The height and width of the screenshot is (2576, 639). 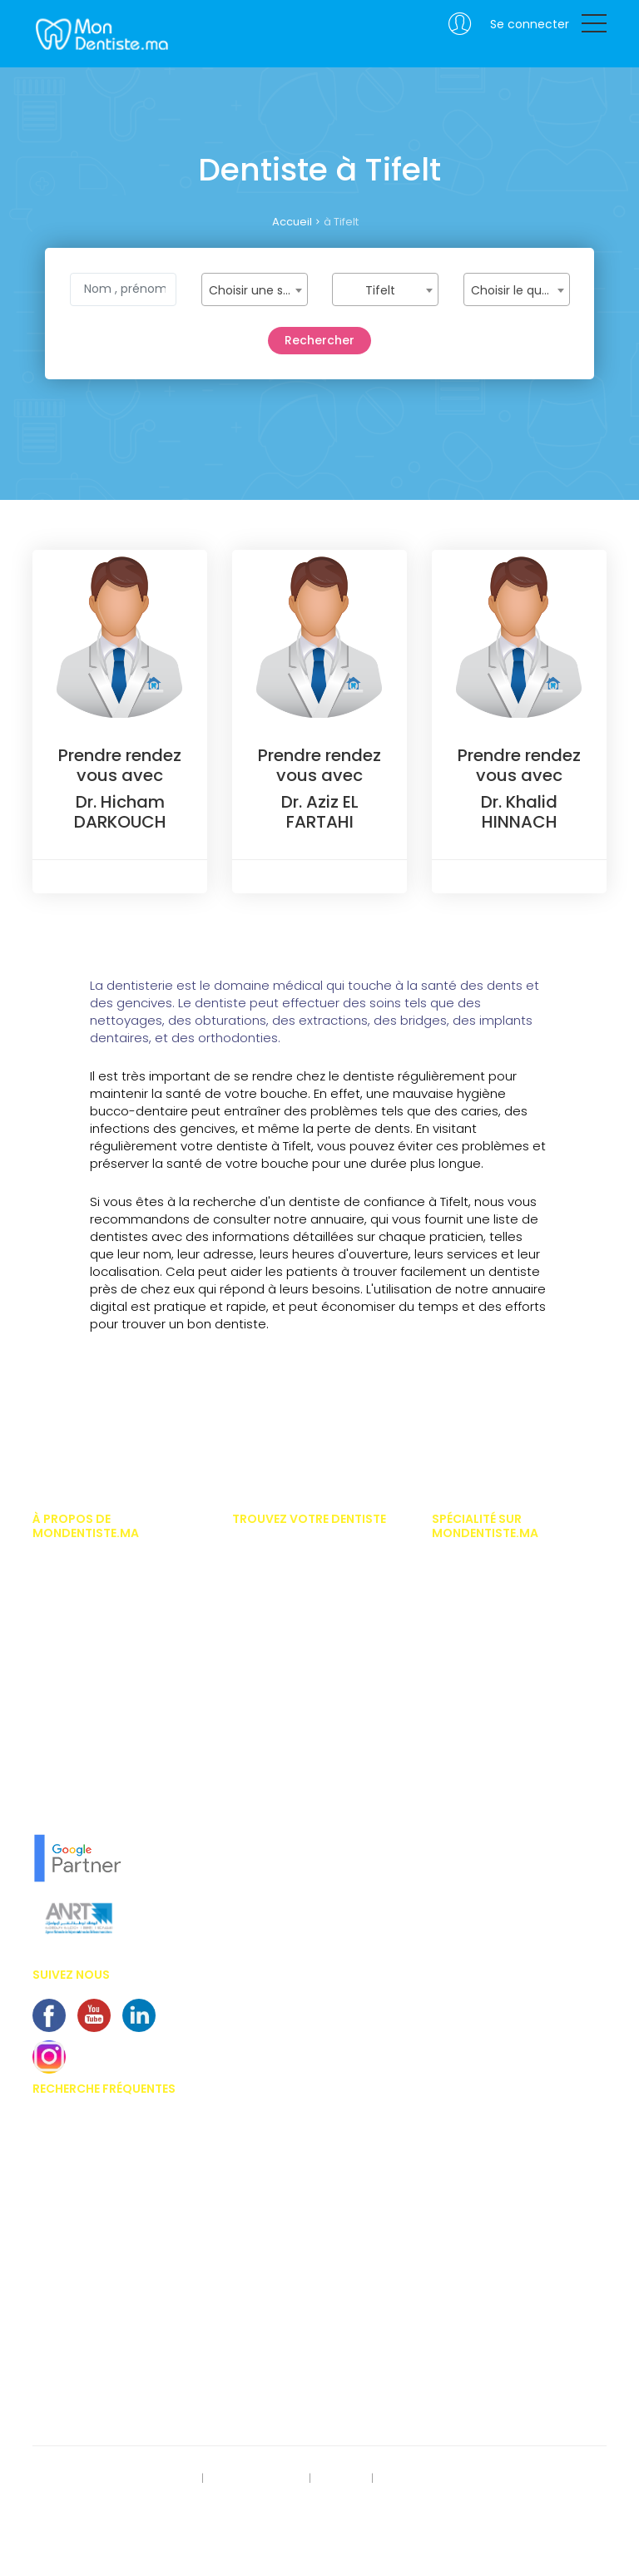 What do you see at coordinates (482, 1663) in the screenshot?
I see `Dentiste pédiatrique` at bounding box center [482, 1663].